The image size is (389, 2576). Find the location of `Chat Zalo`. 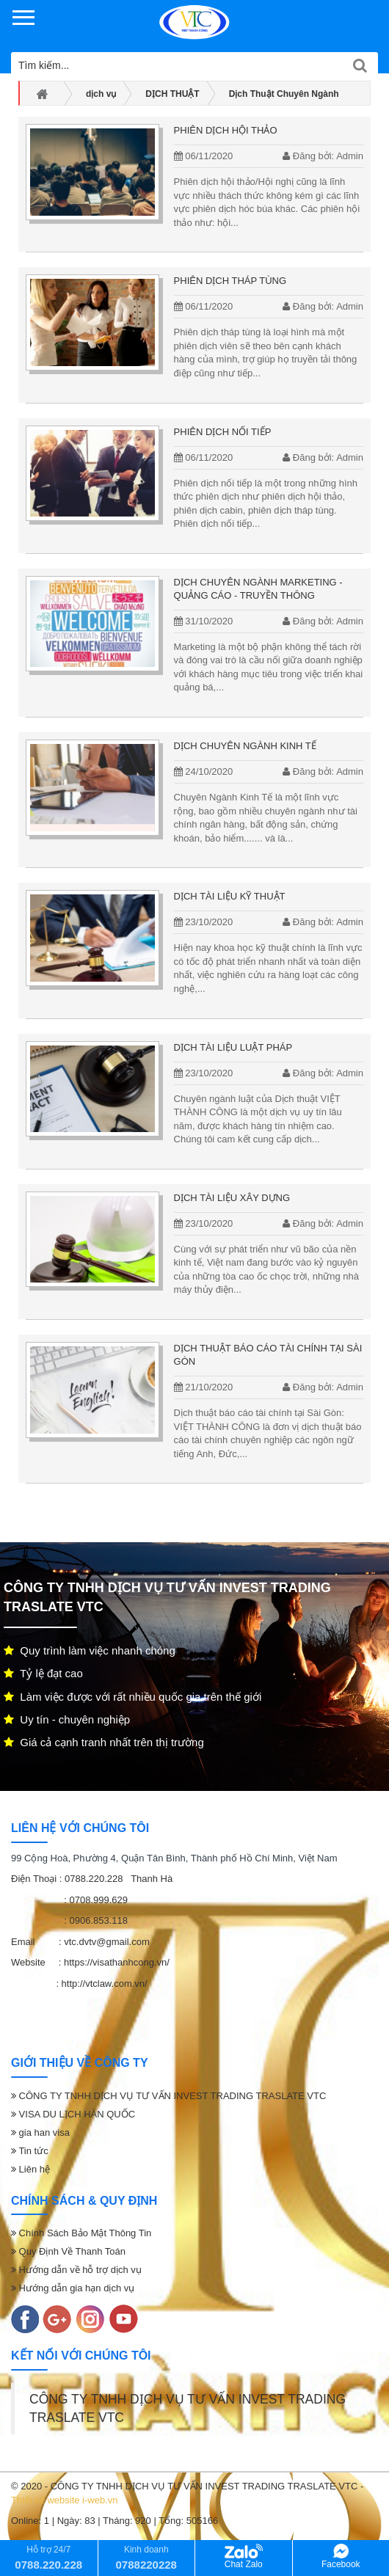

Chat Zalo is located at coordinates (244, 2556).